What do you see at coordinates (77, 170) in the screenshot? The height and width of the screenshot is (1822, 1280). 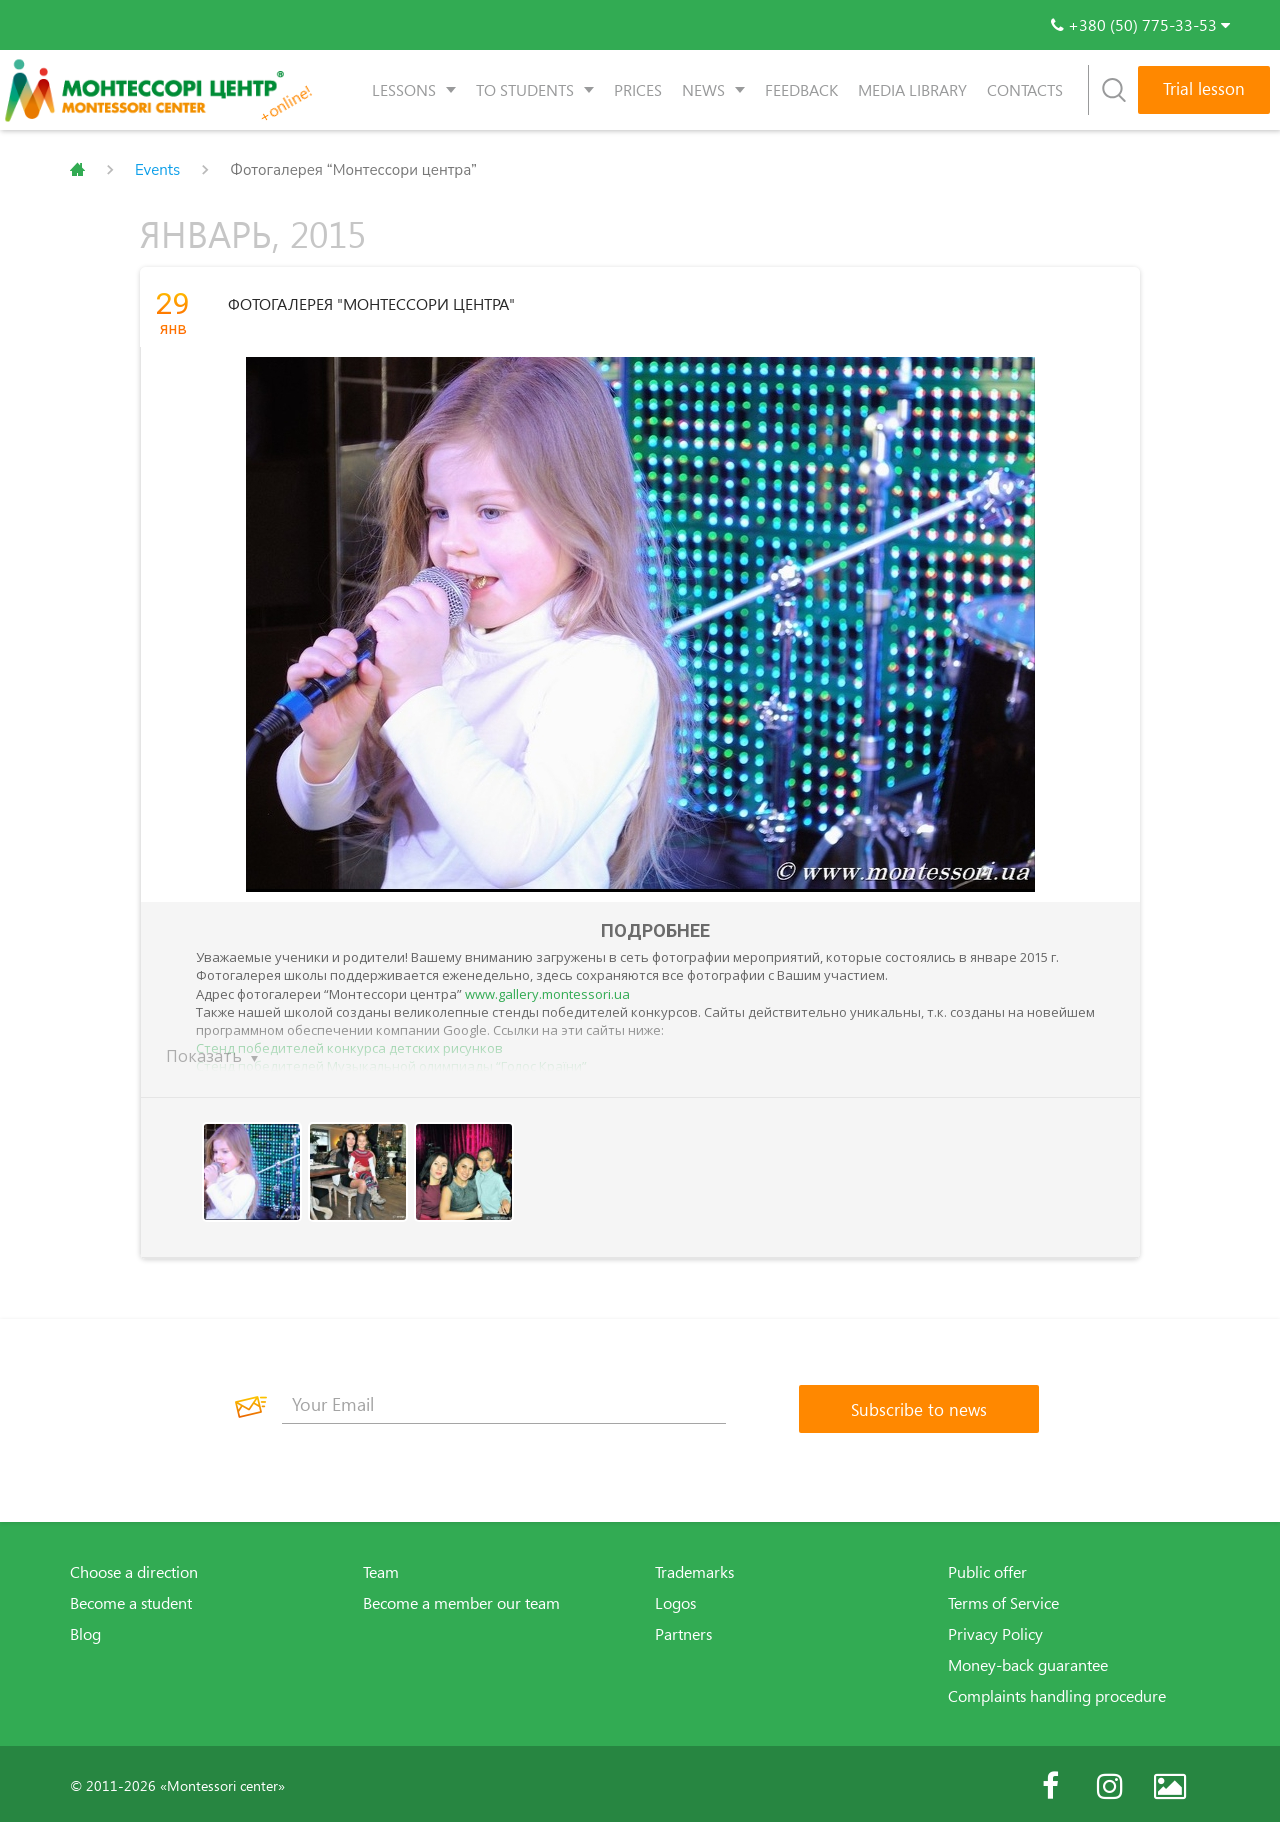 I see `Главная` at bounding box center [77, 170].